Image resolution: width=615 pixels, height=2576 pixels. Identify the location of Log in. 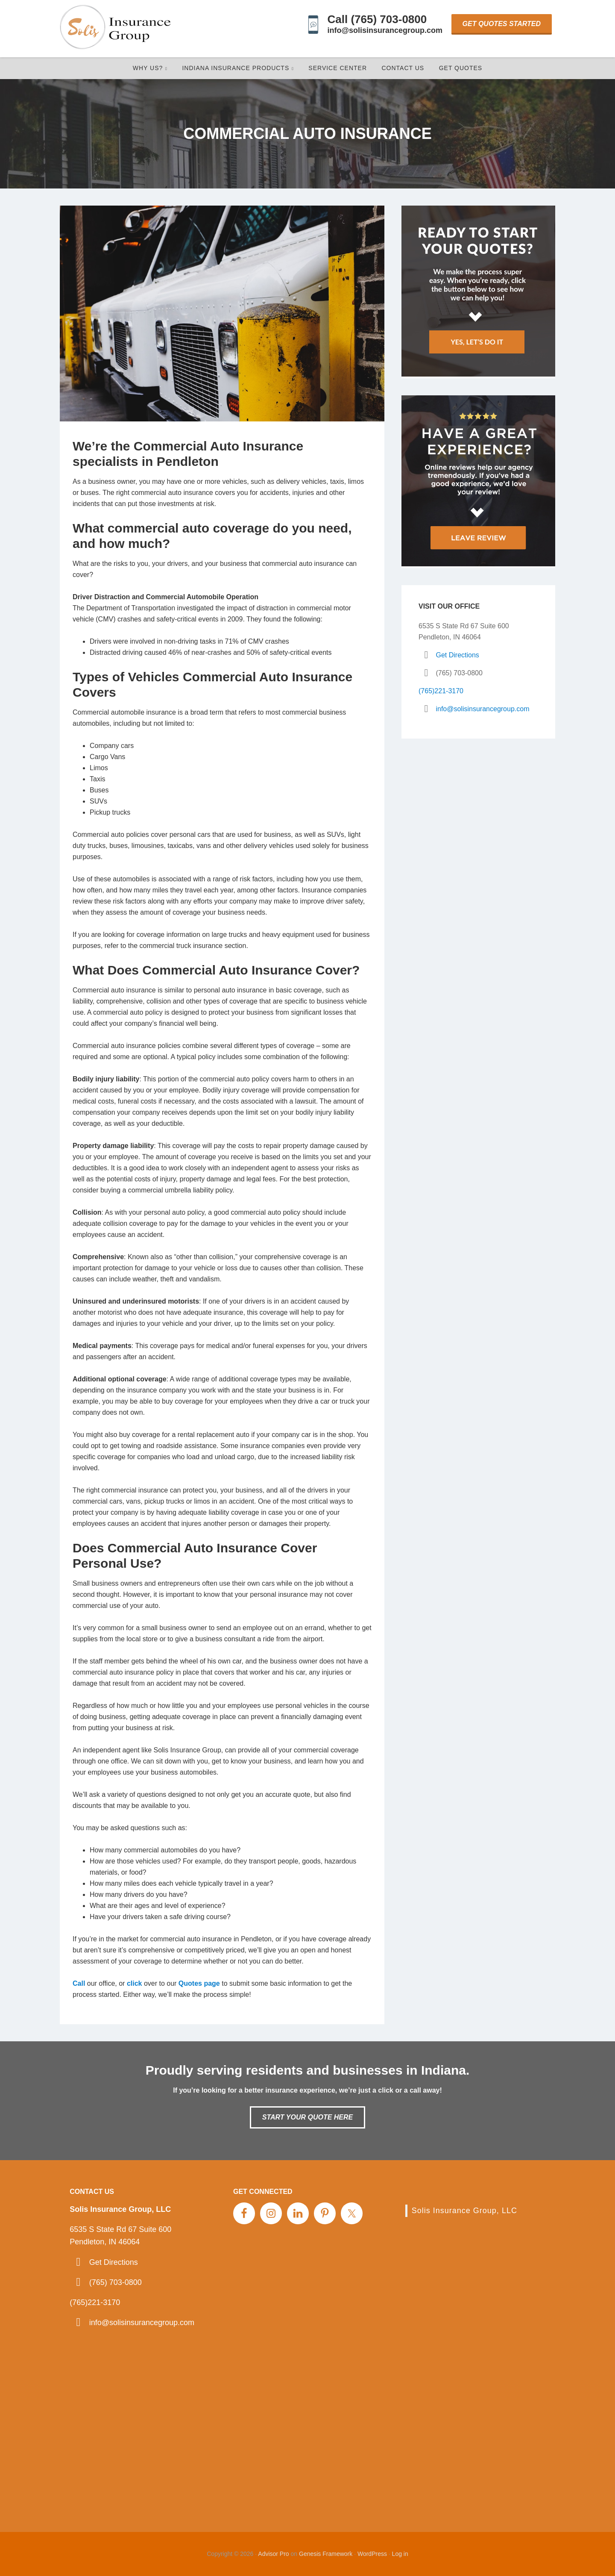
(400, 2553).